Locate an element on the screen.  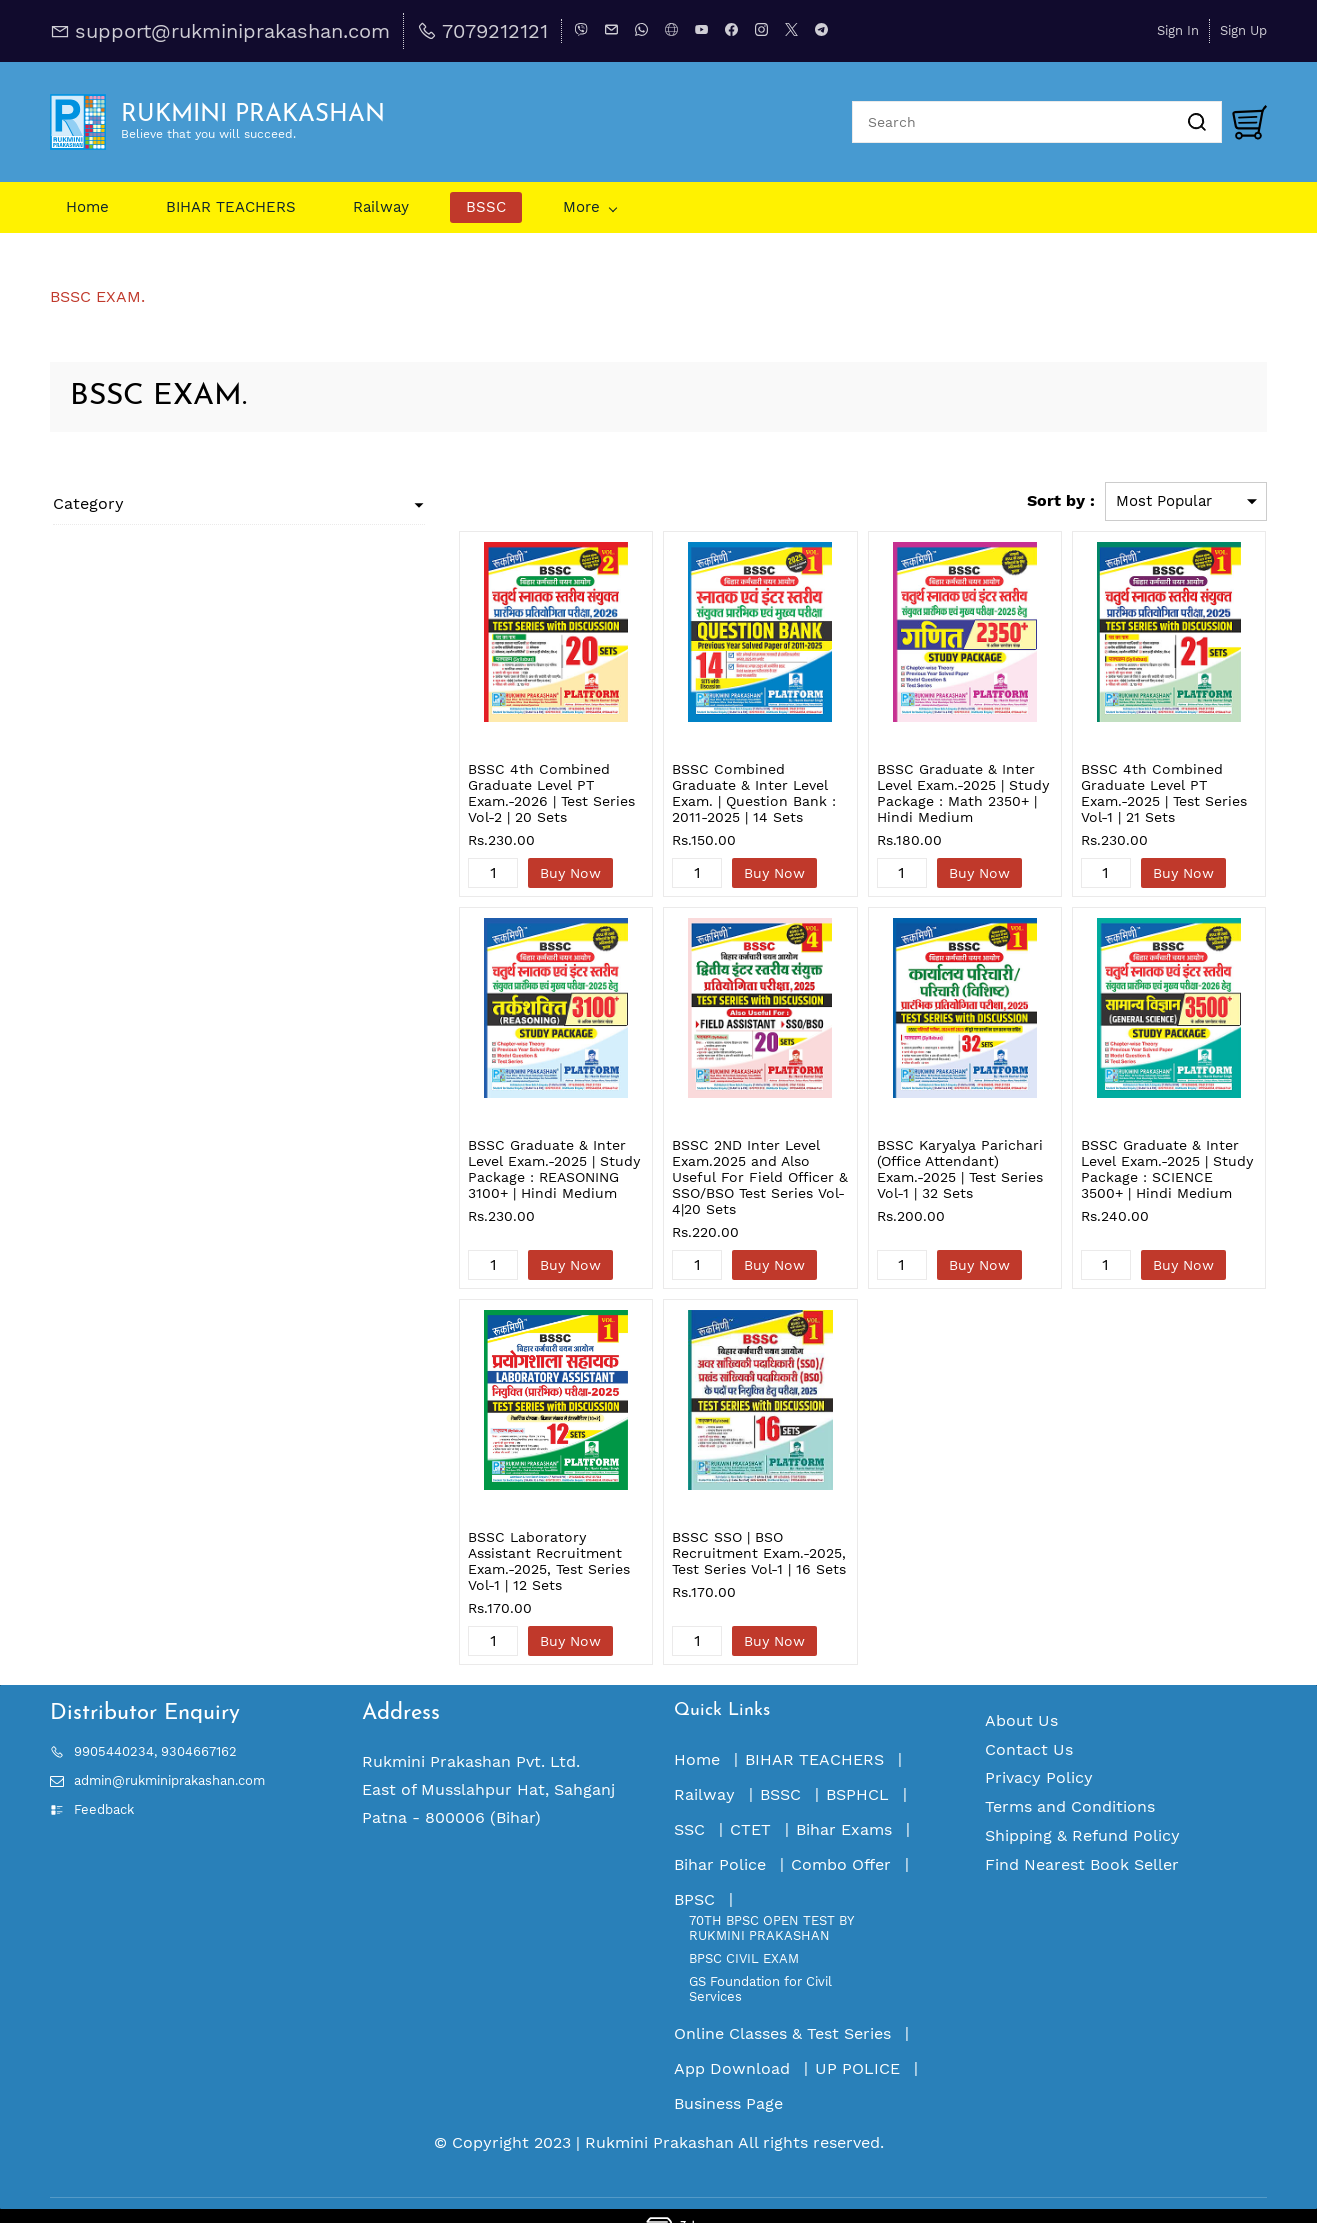
Sign Up is located at coordinates (1243, 30).